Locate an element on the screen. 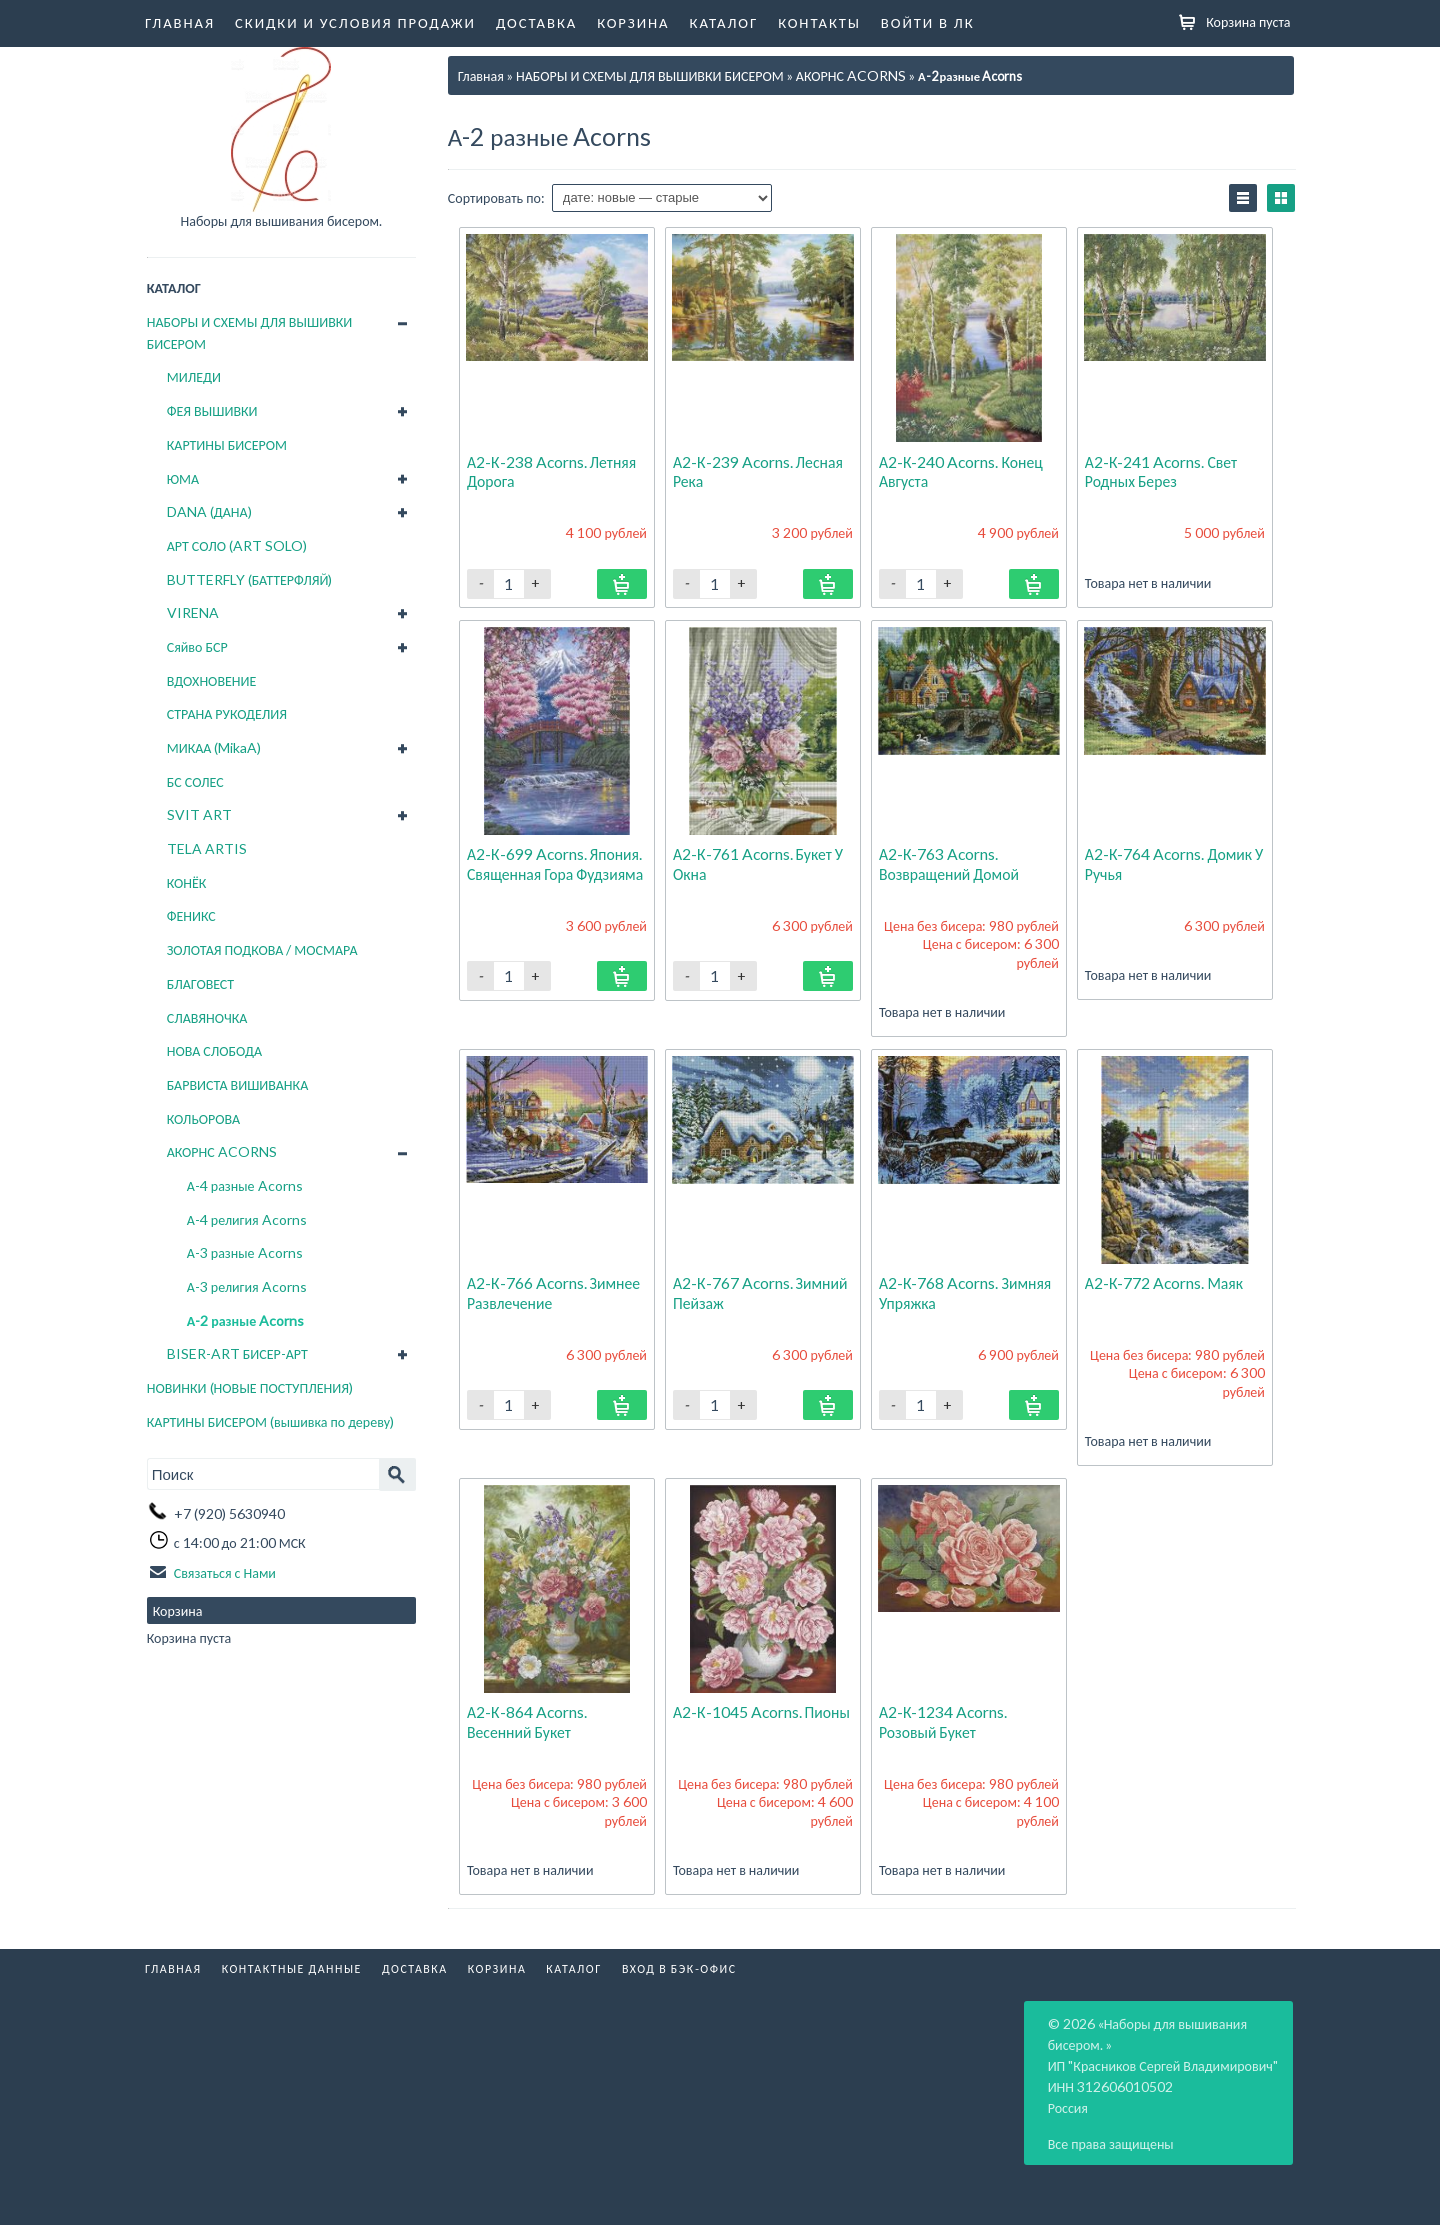 The width and height of the screenshot is (1440, 2225). НОВА СЛОБОДА is located at coordinates (214, 1050).